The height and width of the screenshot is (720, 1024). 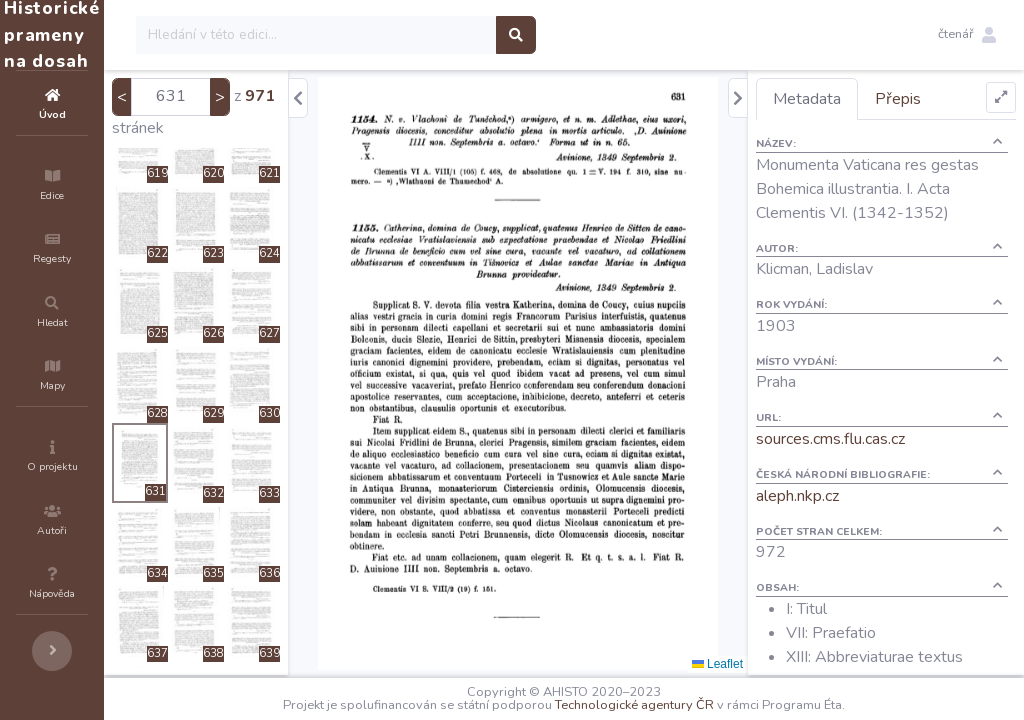 I want to click on Leaflet, so click(x=753, y=664).